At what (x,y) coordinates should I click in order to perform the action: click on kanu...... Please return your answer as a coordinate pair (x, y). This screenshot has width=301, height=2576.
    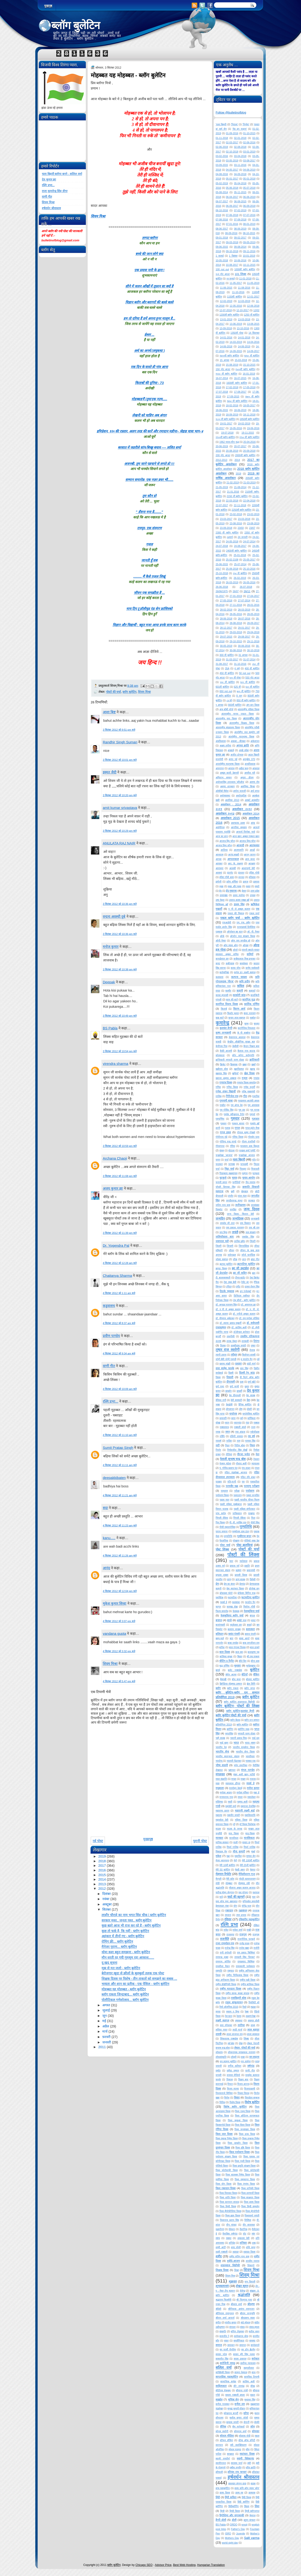
    Looking at the image, I should click on (109, 1538).